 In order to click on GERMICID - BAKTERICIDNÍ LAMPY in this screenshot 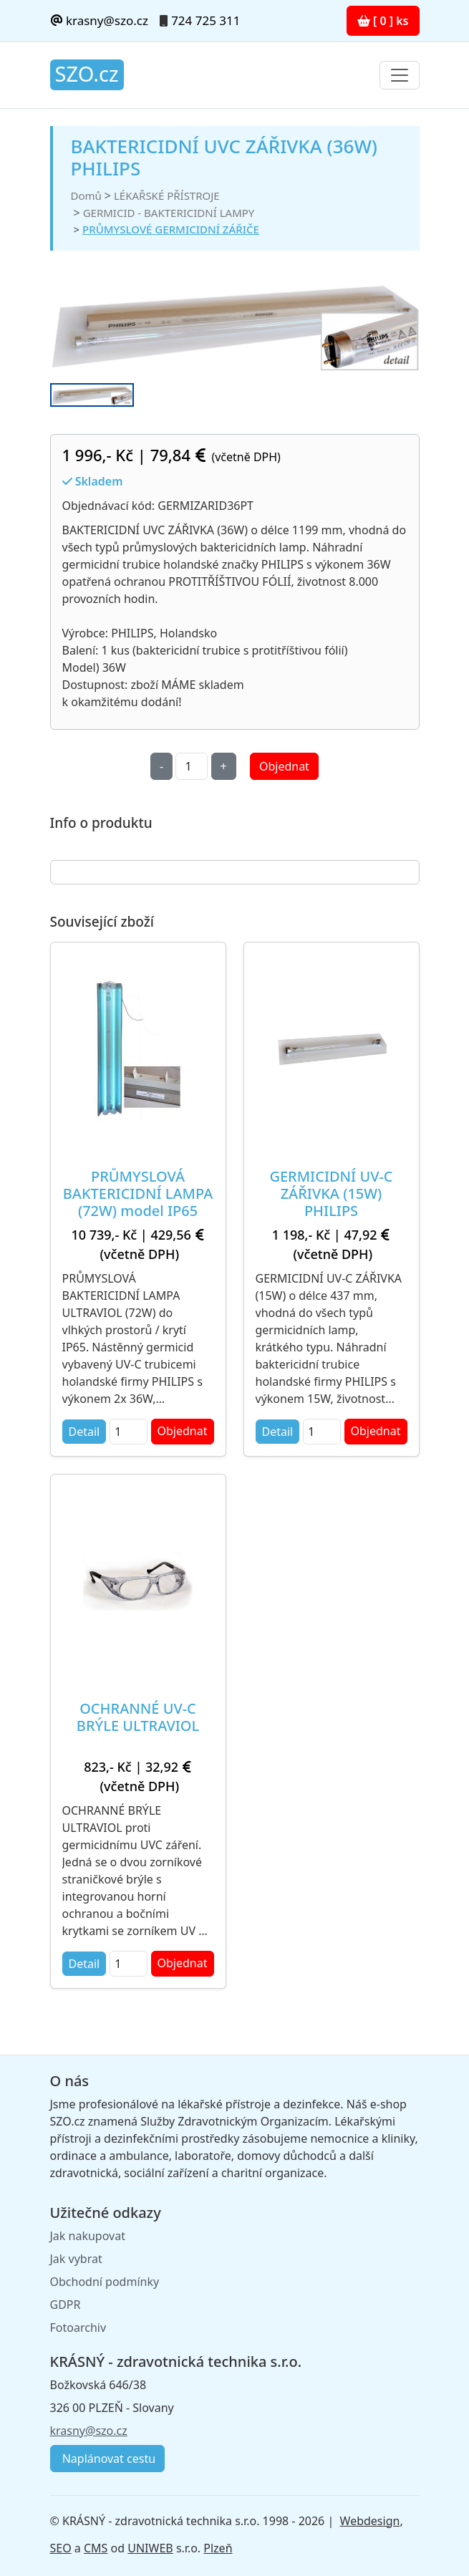, I will do `click(169, 213)`.